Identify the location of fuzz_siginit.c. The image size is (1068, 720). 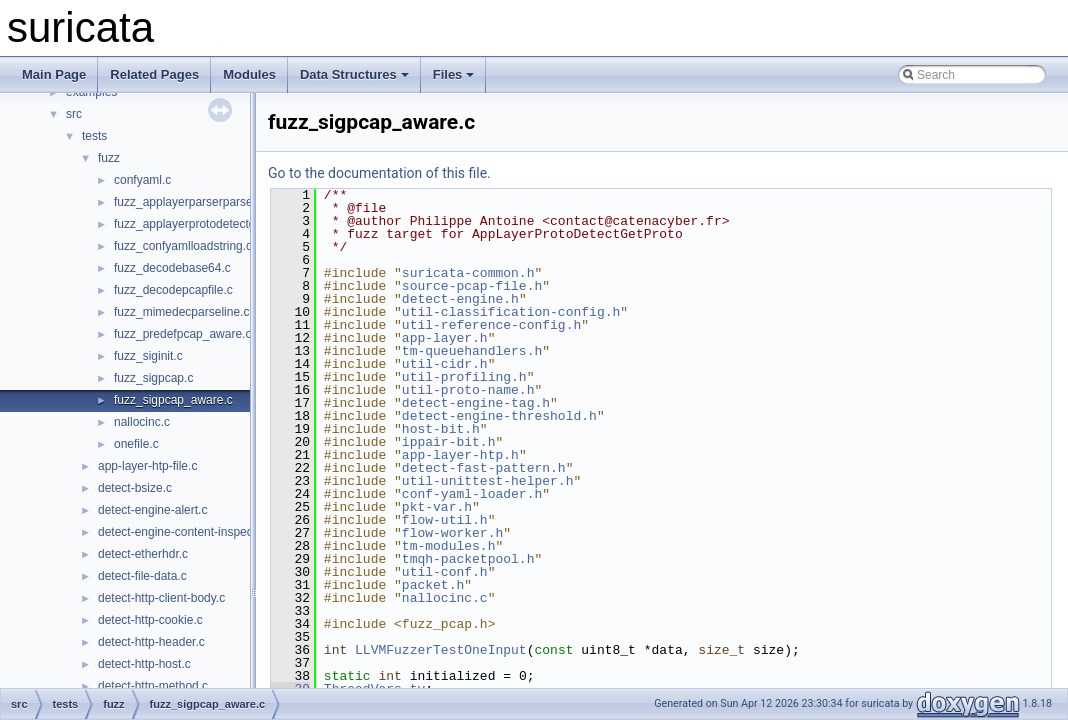
(148, 356).